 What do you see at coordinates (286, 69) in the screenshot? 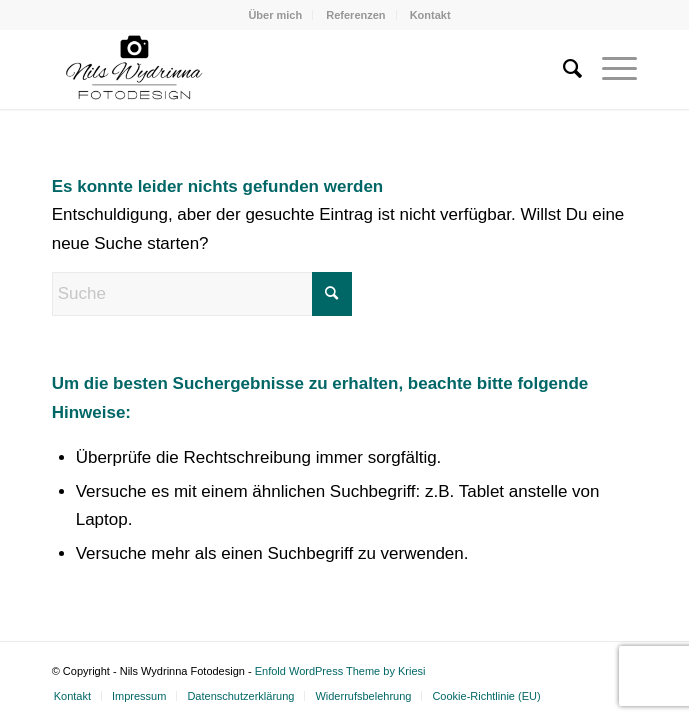
I see `[Nils Wydrinna Fotodesign]` at bounding box center [286, 69].